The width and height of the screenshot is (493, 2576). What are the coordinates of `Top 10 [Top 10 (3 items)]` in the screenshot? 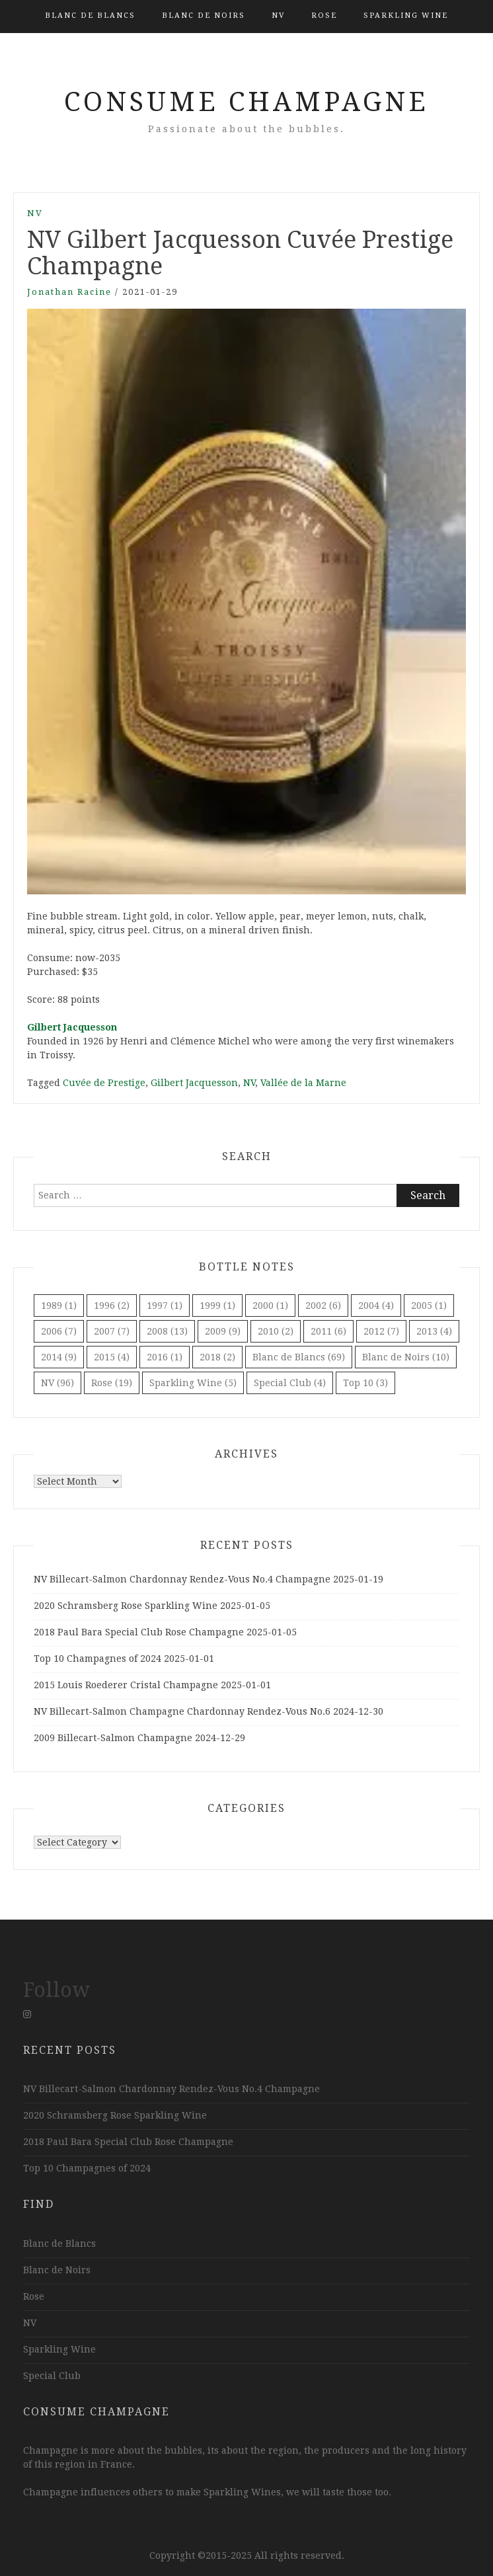 It's located at (365, 1383).